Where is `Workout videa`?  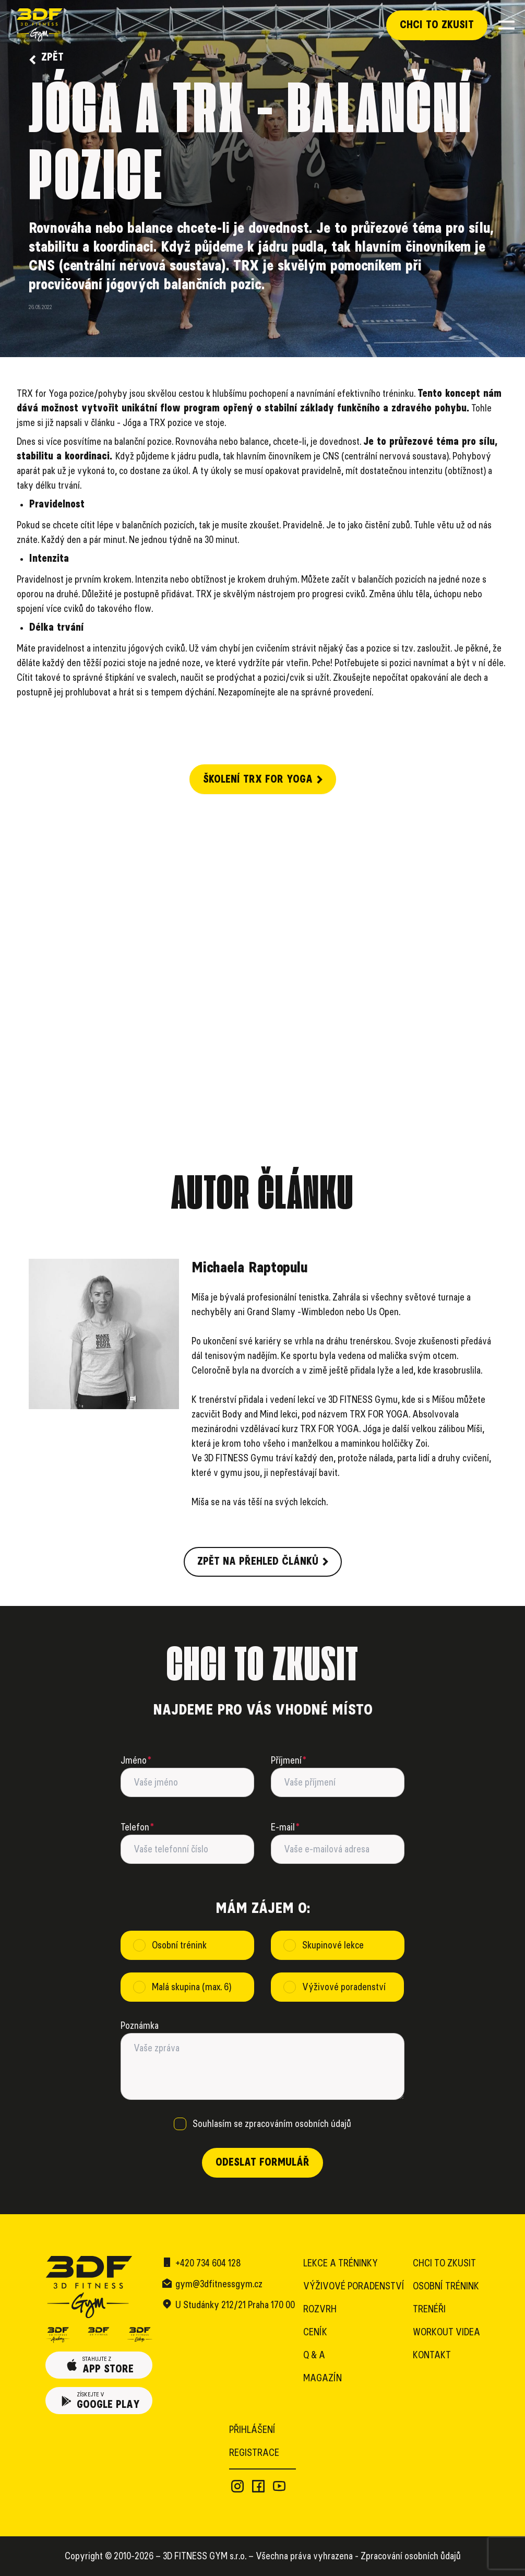
Workout videa is located at coordinates (446, 2332).